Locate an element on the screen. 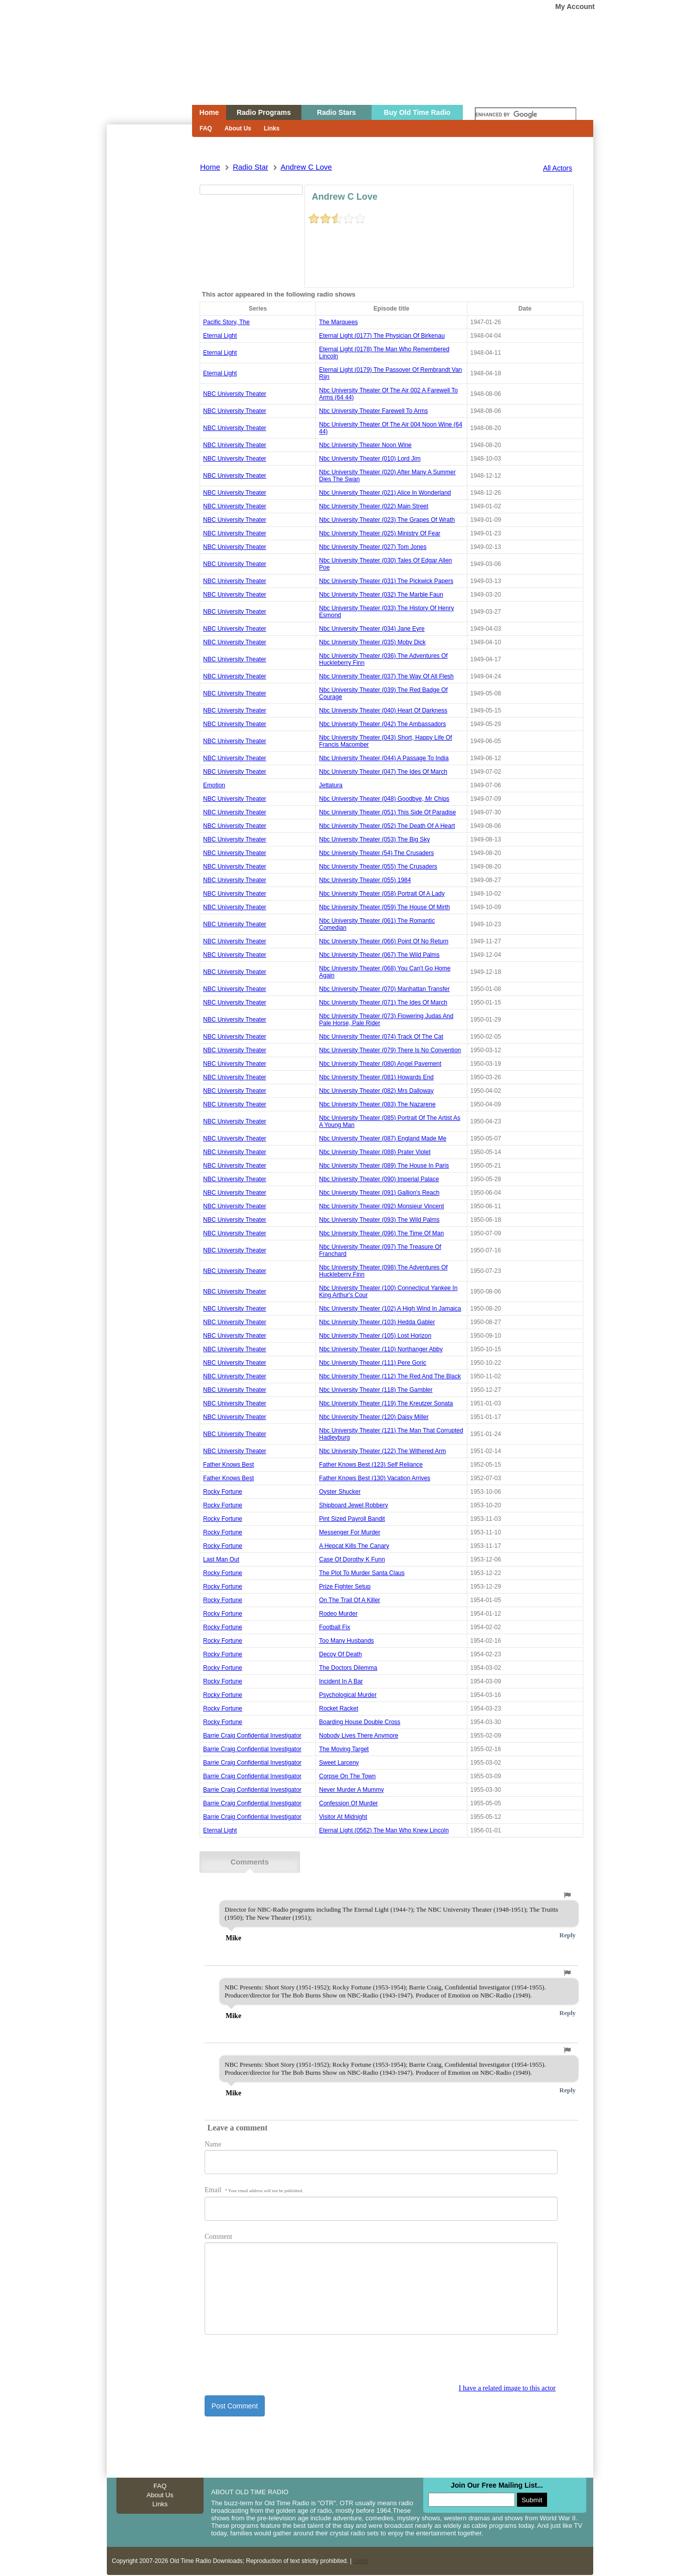 This screenshot has height=2576, width=688. nbc university theater (042) the ambassadors is located at coordinates (382, 724).